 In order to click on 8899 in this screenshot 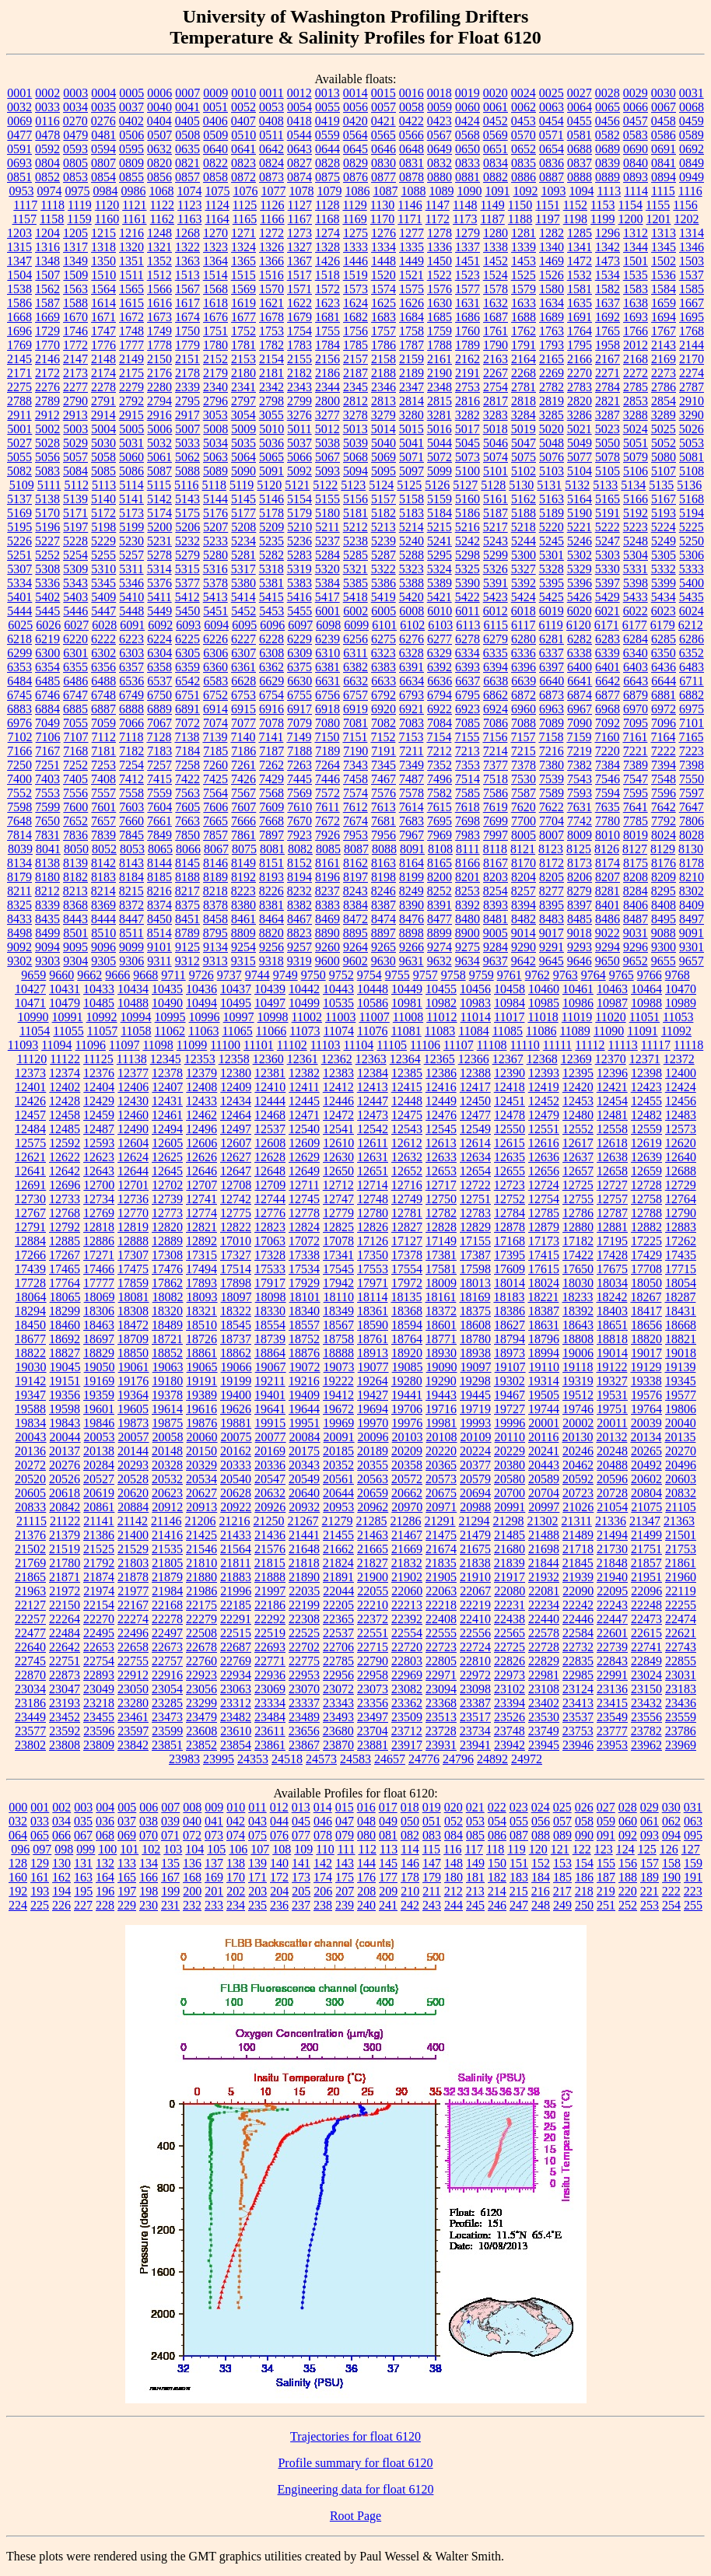, I will do `click(439, 933)`.